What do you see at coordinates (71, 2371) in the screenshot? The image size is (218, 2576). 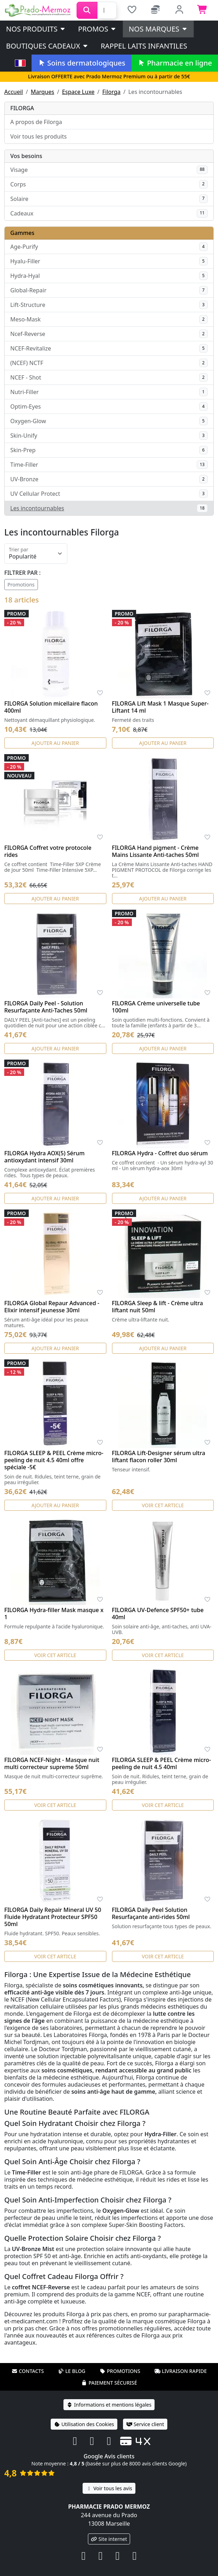 I see `Le blog` at bounding box center [71, 2371].